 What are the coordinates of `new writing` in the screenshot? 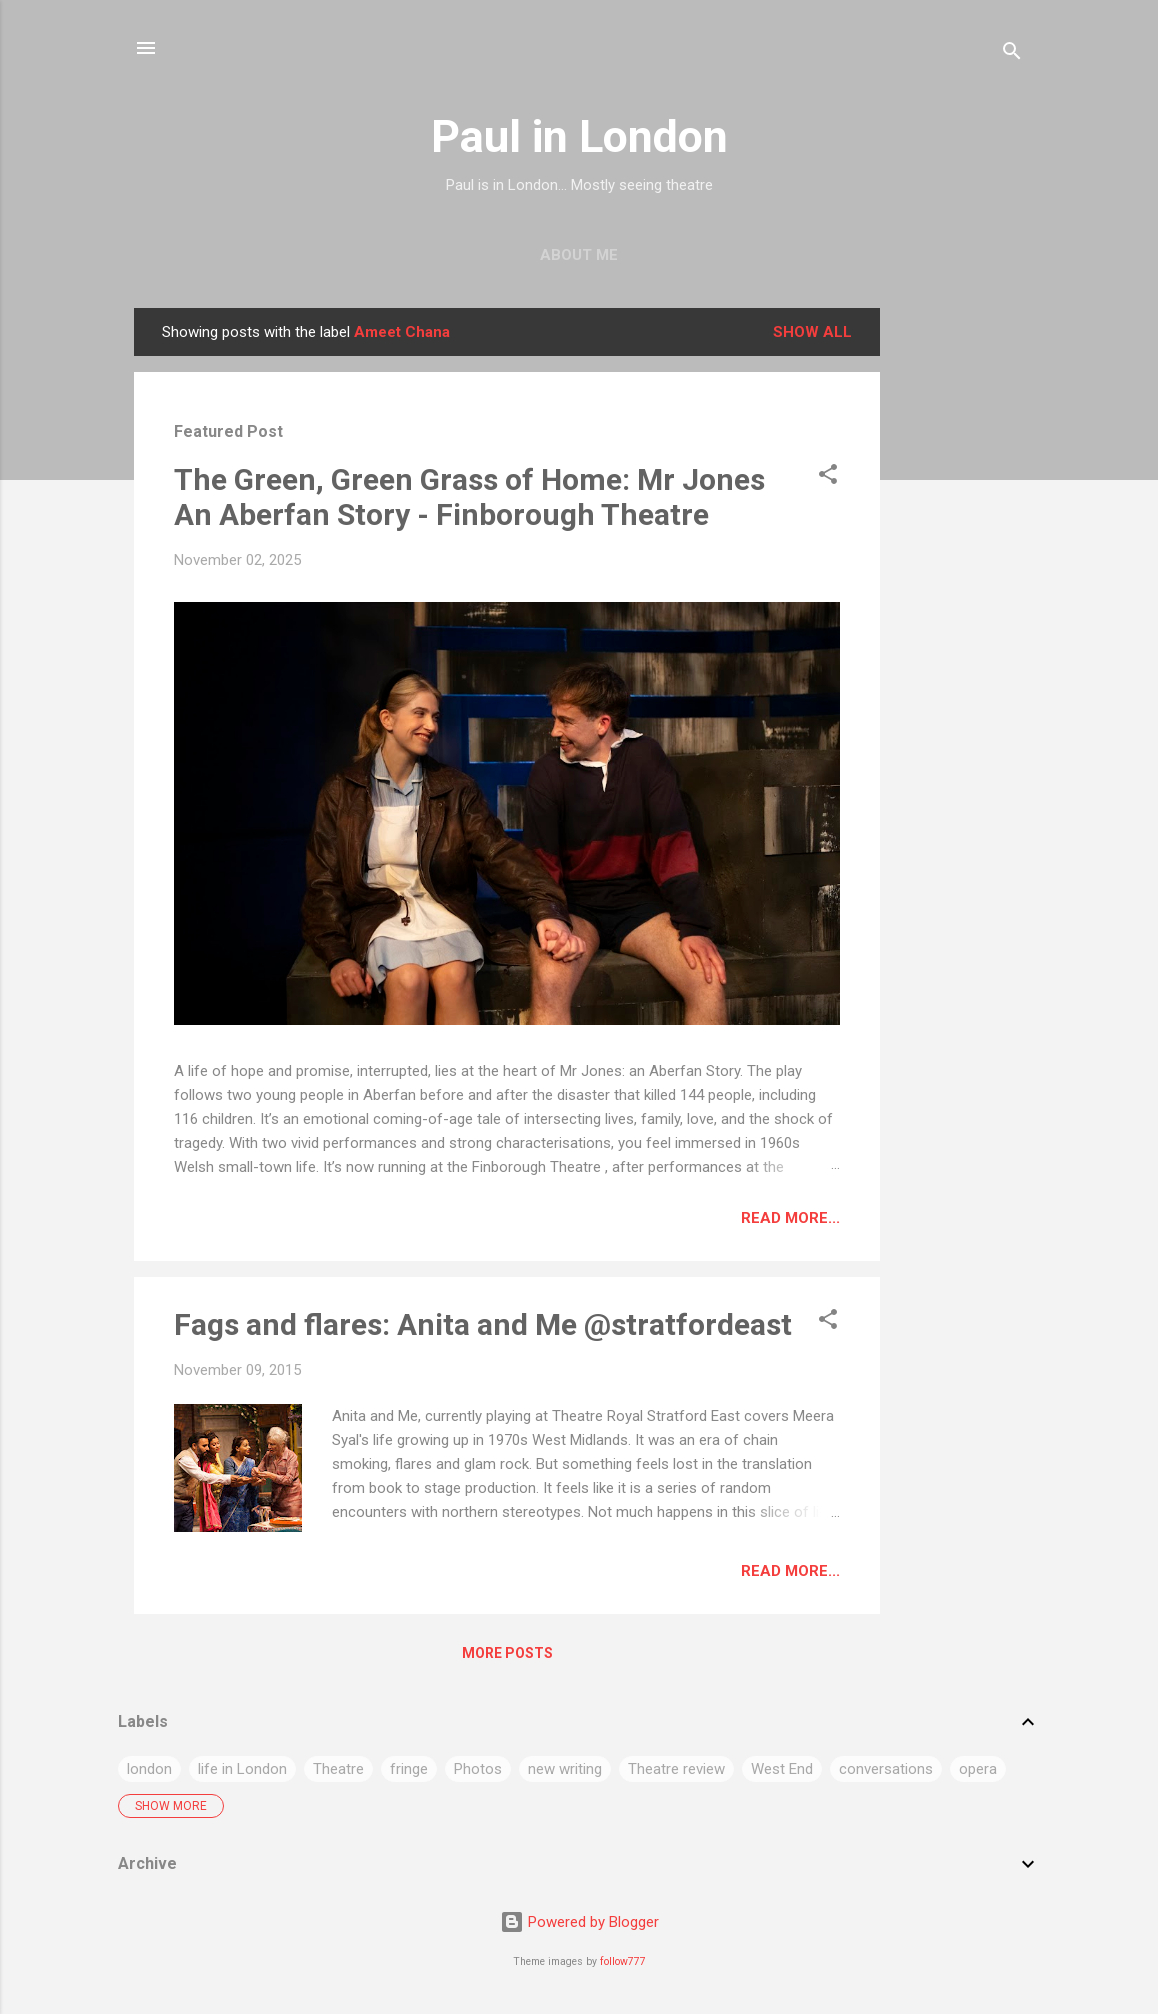 It's located at (565, 1769).